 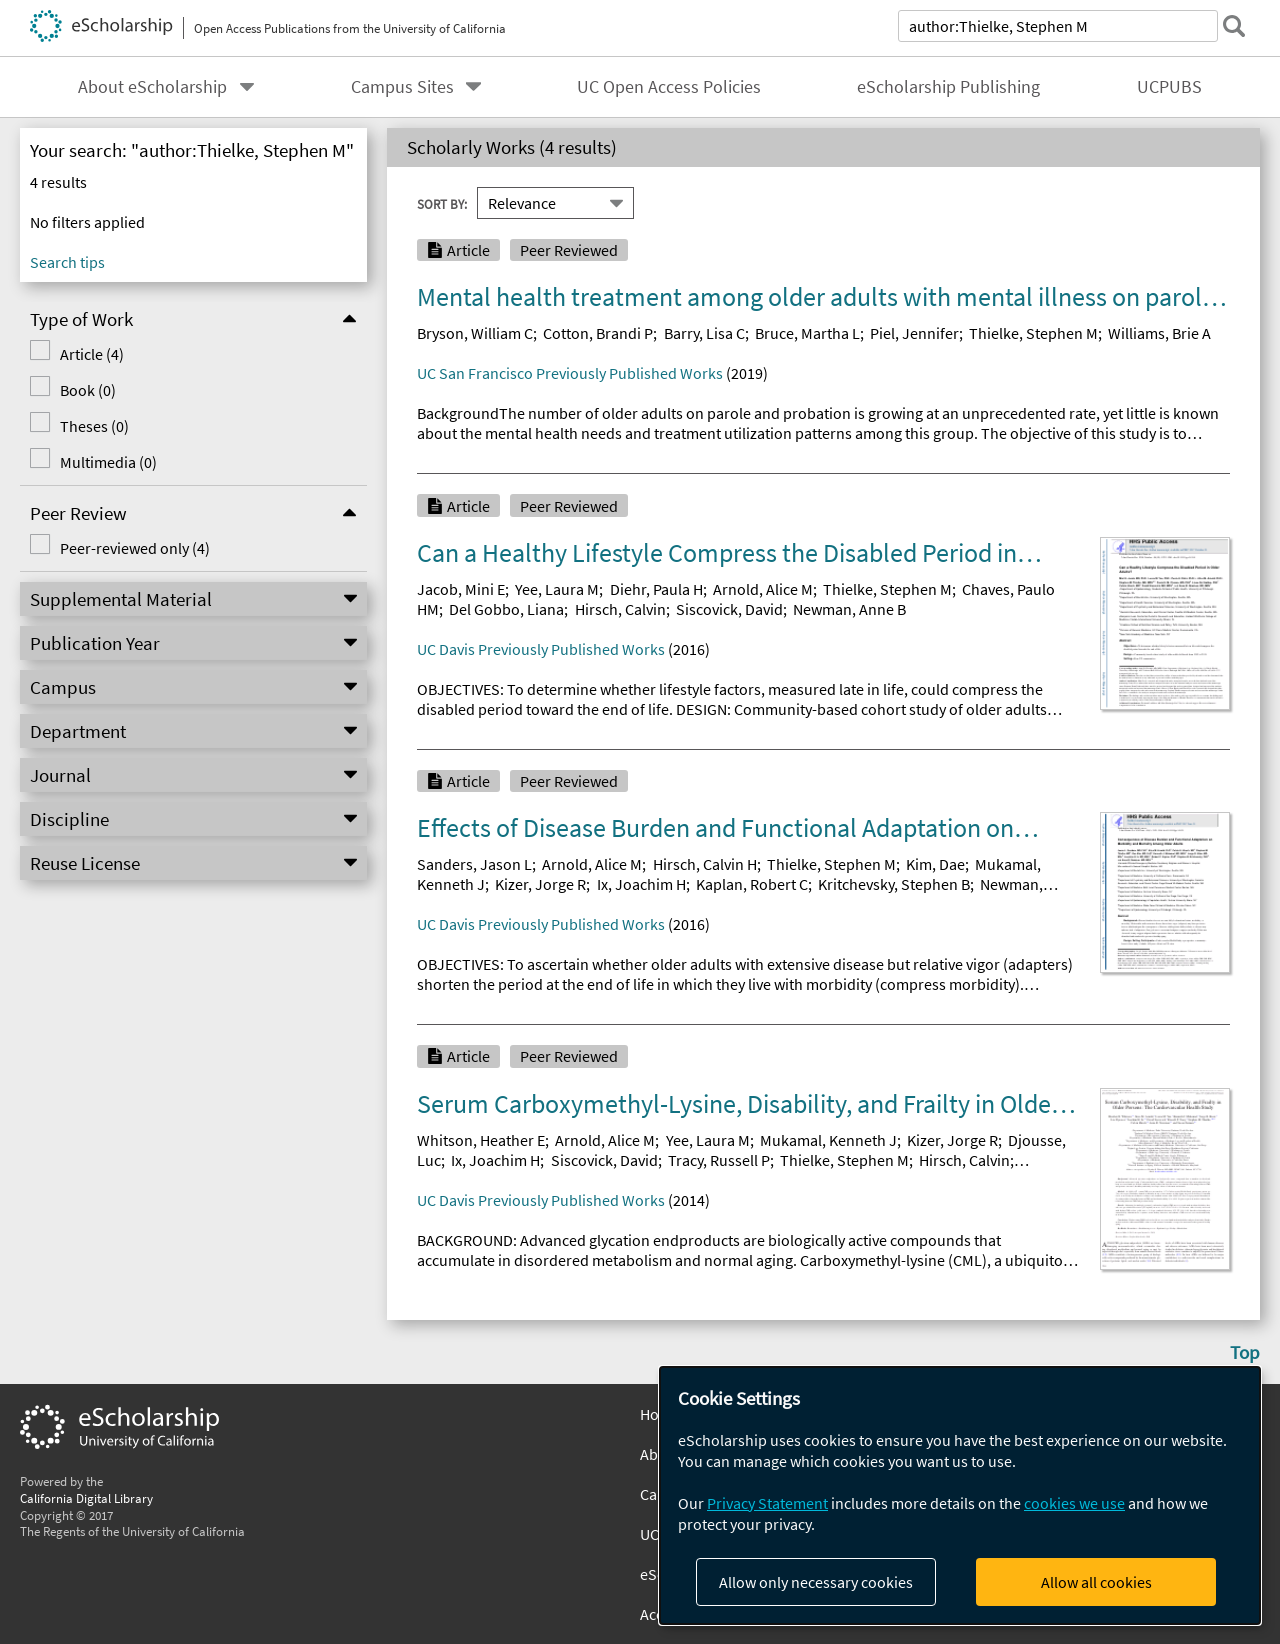 I want to click on Tracy, Russell P, so click(x=719, y=1160).